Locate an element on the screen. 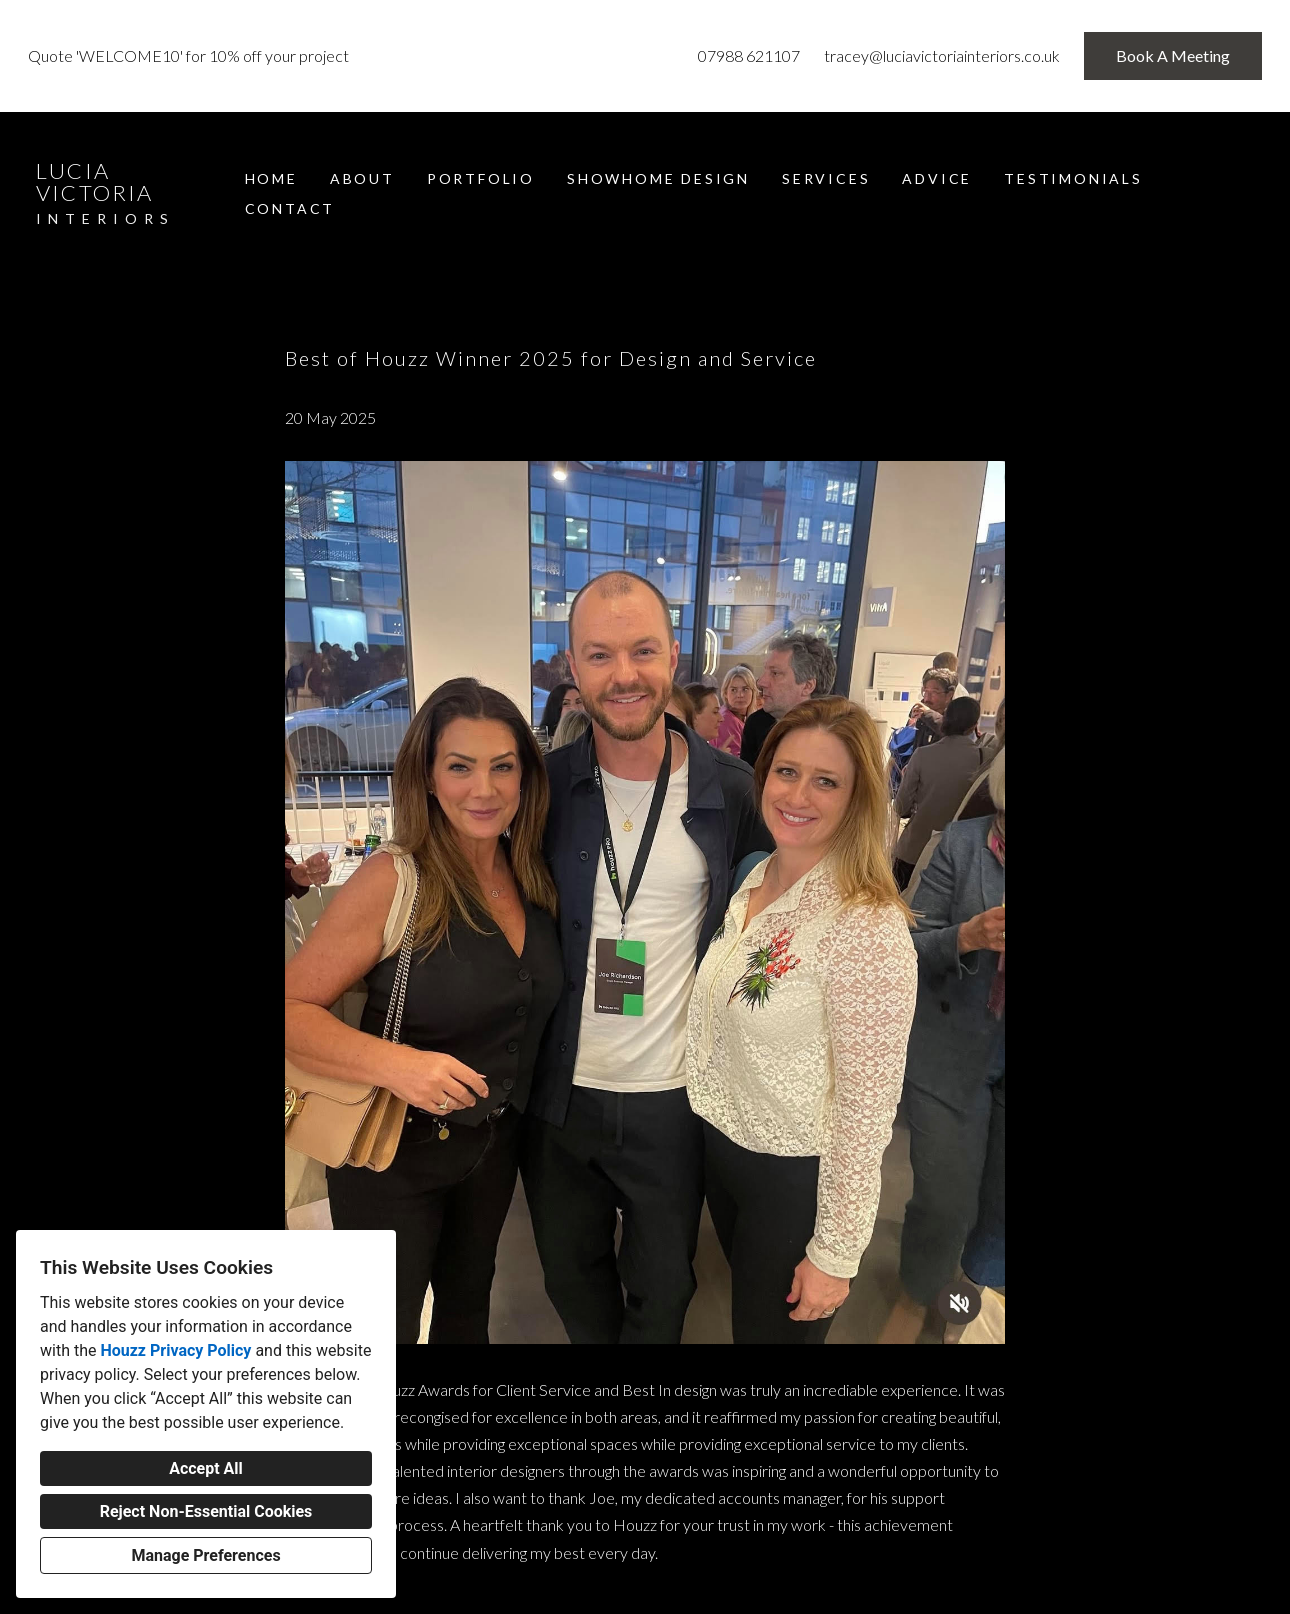 This screenshot has width=1290, height=1614. 07988 621107 is located at coordinates (749, 55).